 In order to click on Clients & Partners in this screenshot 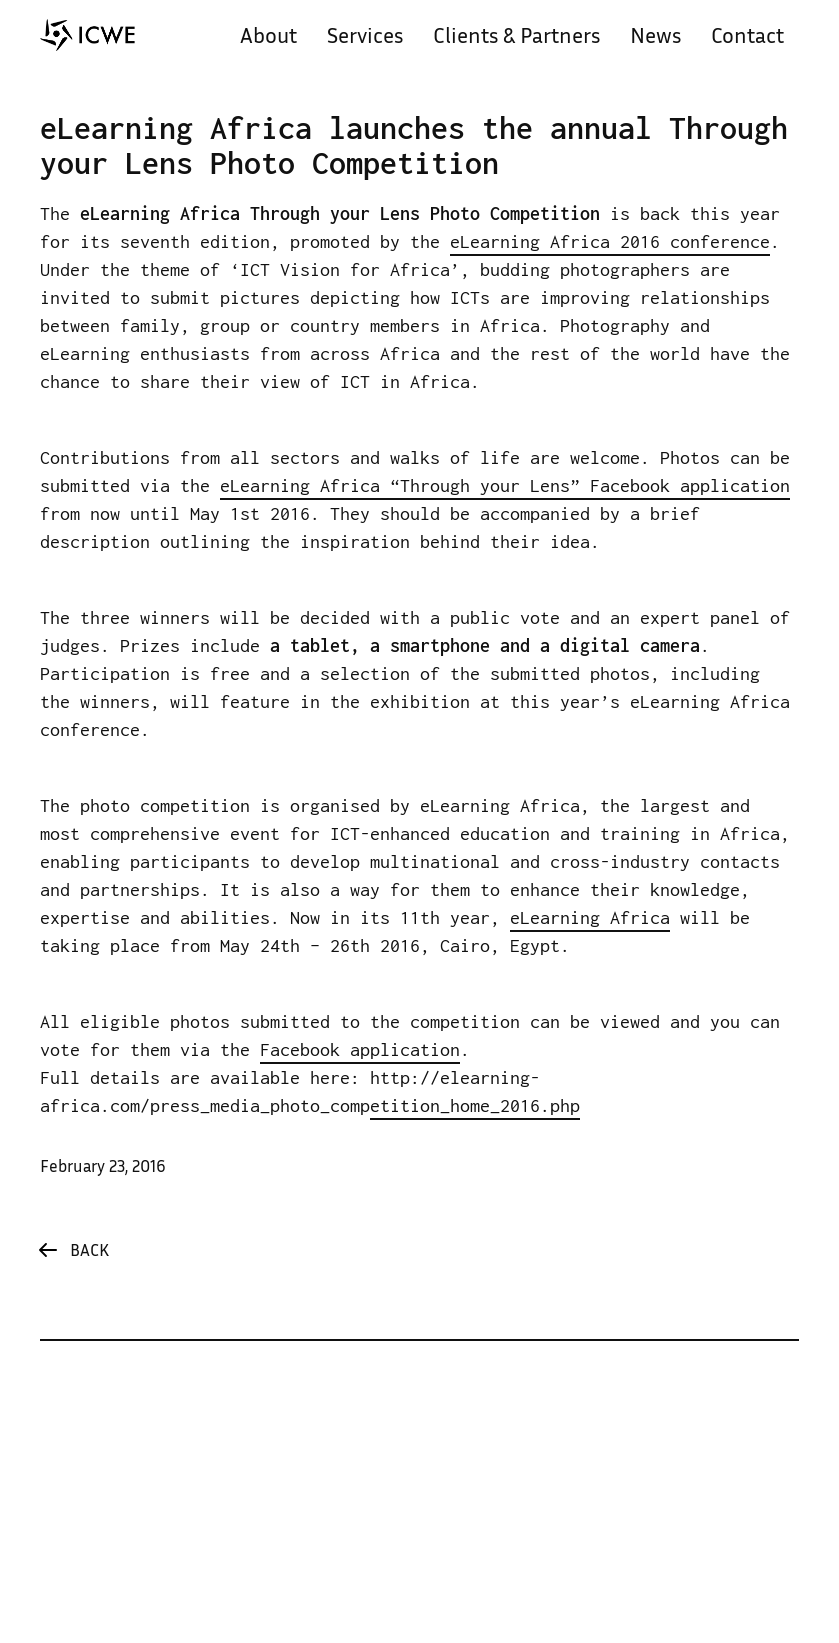, I will do `click(516, 38)`.